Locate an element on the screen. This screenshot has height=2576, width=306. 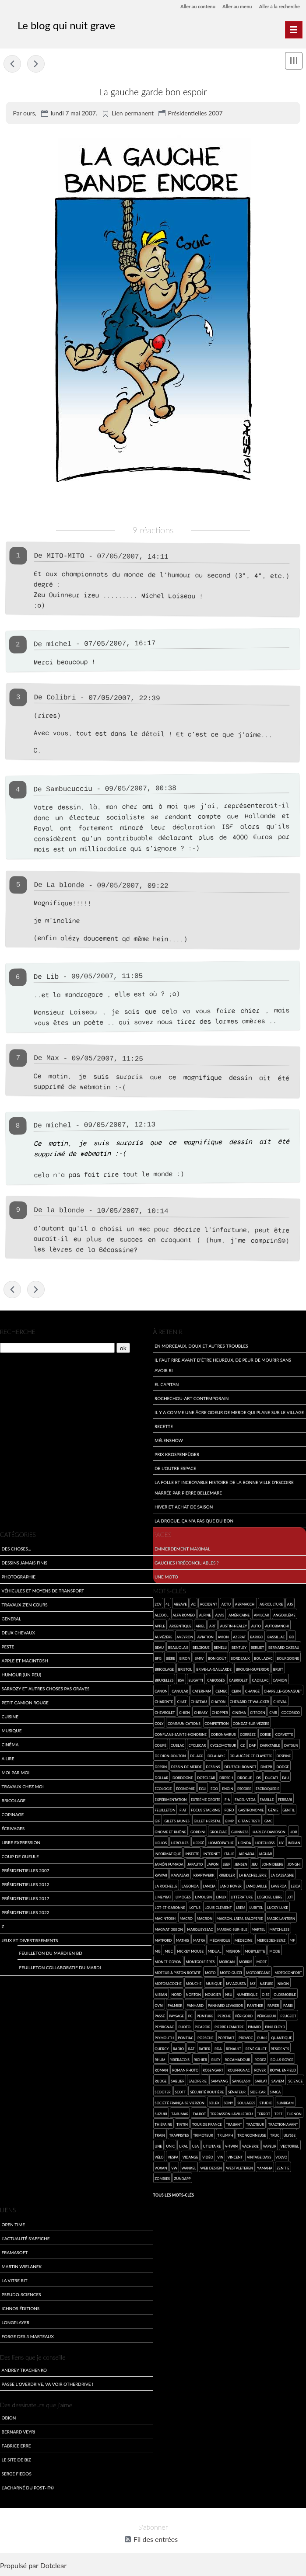
Leica is located at coordinates (295, 1887).